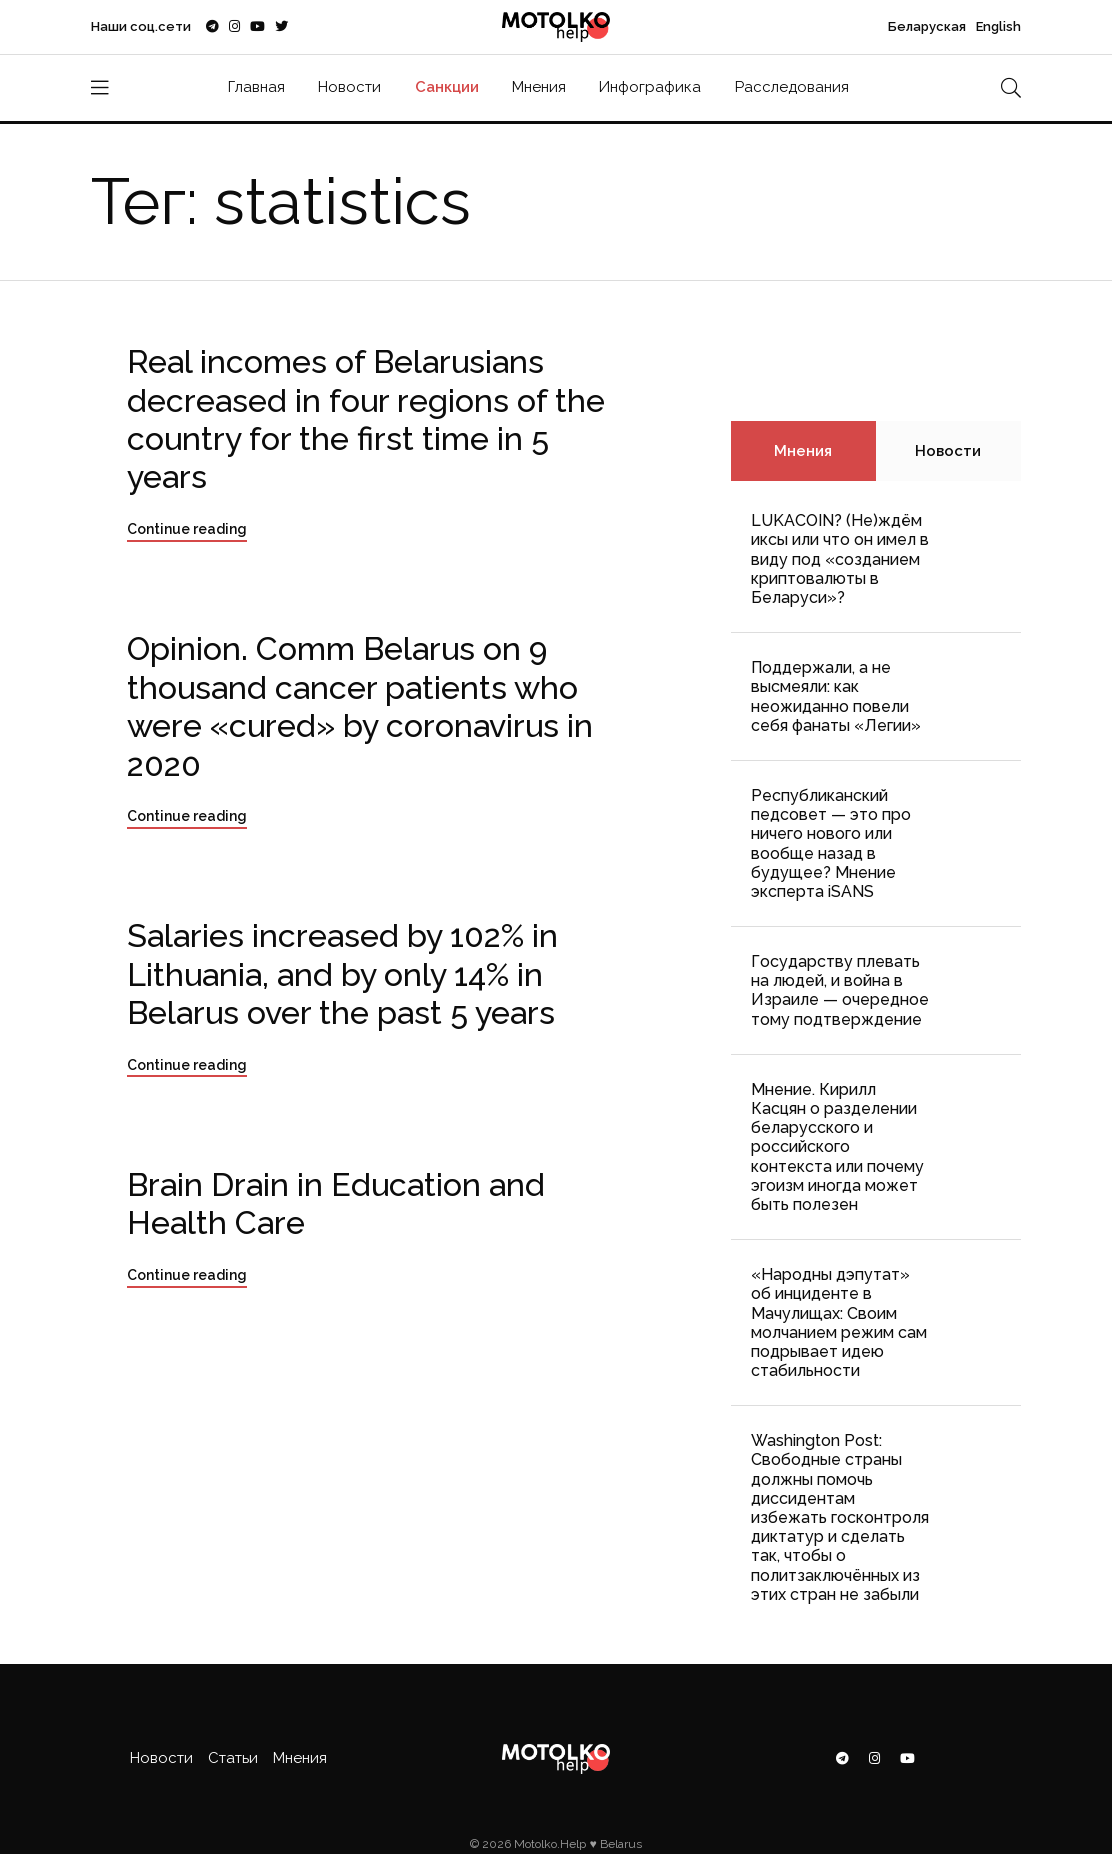 The height and width of the screenshot is (1854, 1112). Describe the element at coordinates (187, 529) in the screenshot. I see `Continue reading` at that location.